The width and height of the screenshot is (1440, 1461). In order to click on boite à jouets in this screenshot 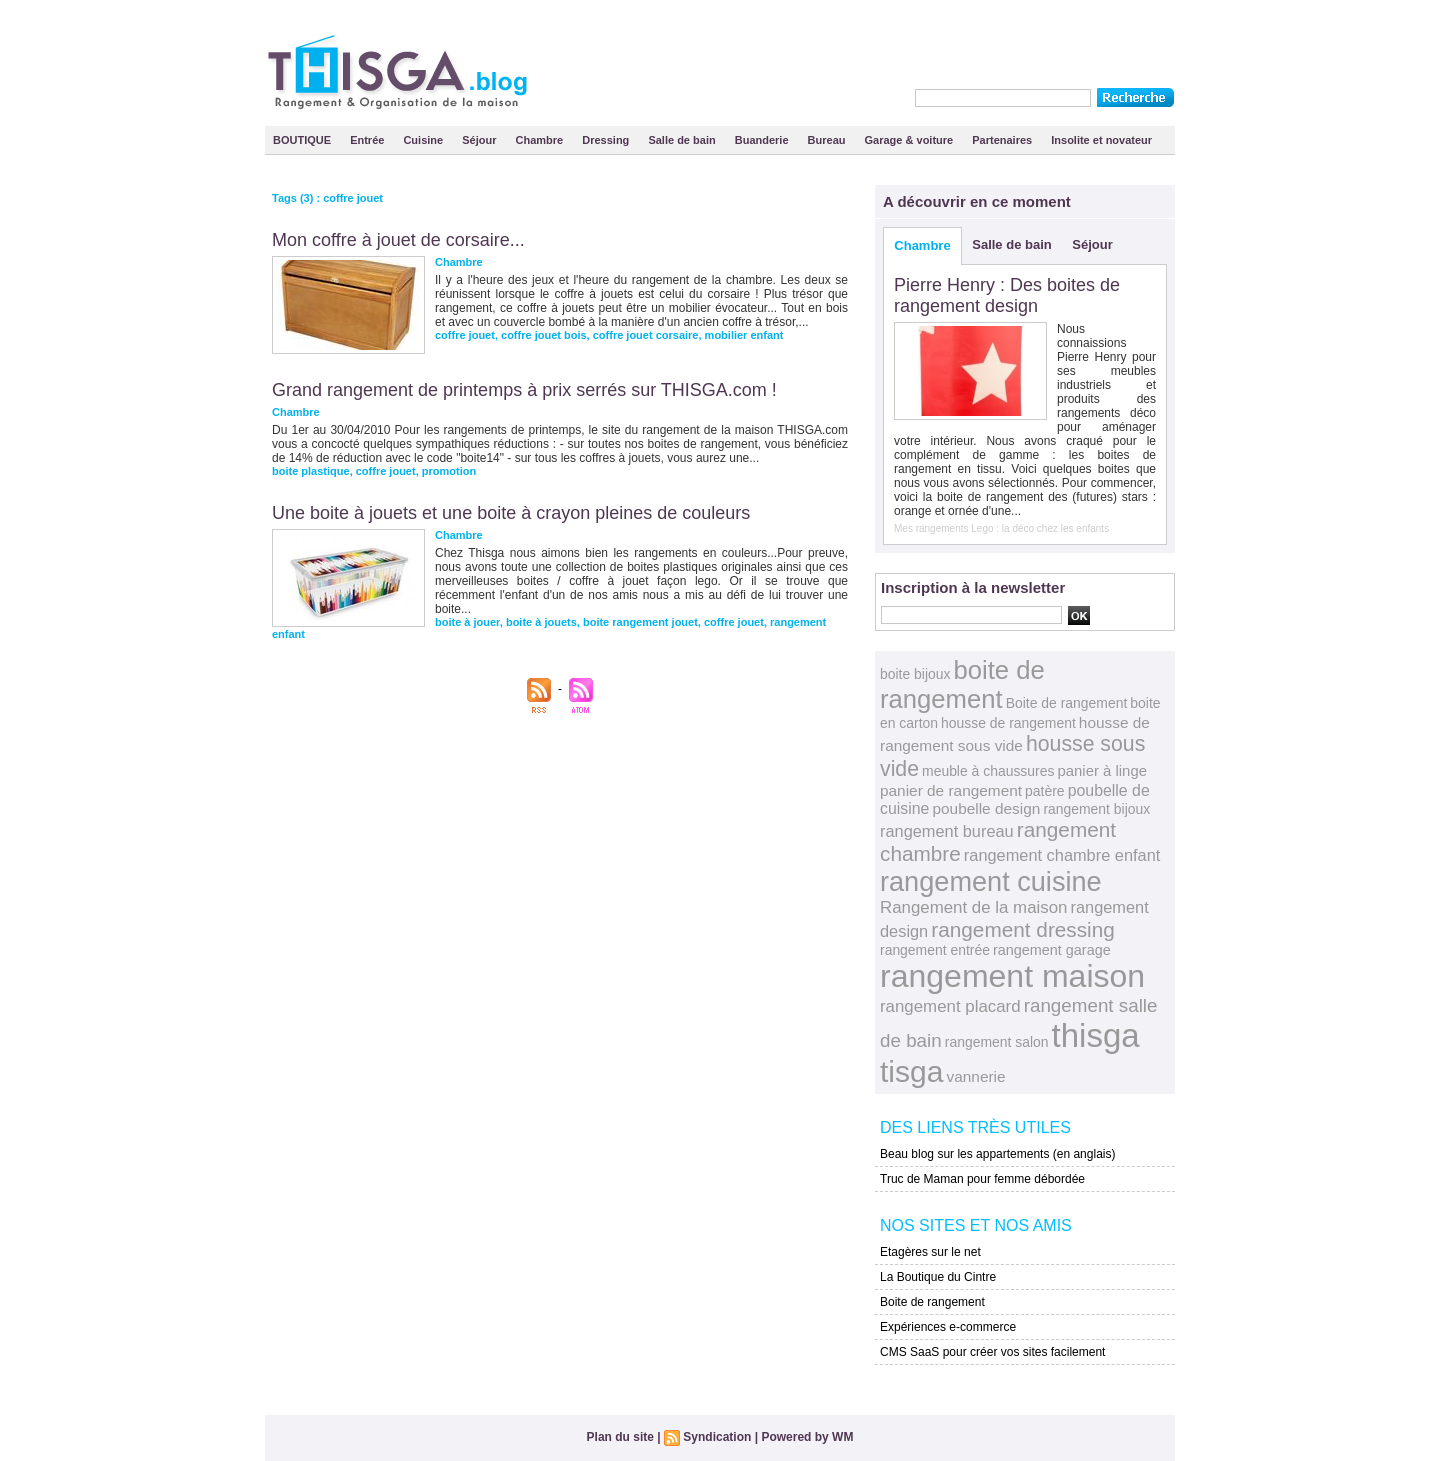, I will do `click(541, 622)`.